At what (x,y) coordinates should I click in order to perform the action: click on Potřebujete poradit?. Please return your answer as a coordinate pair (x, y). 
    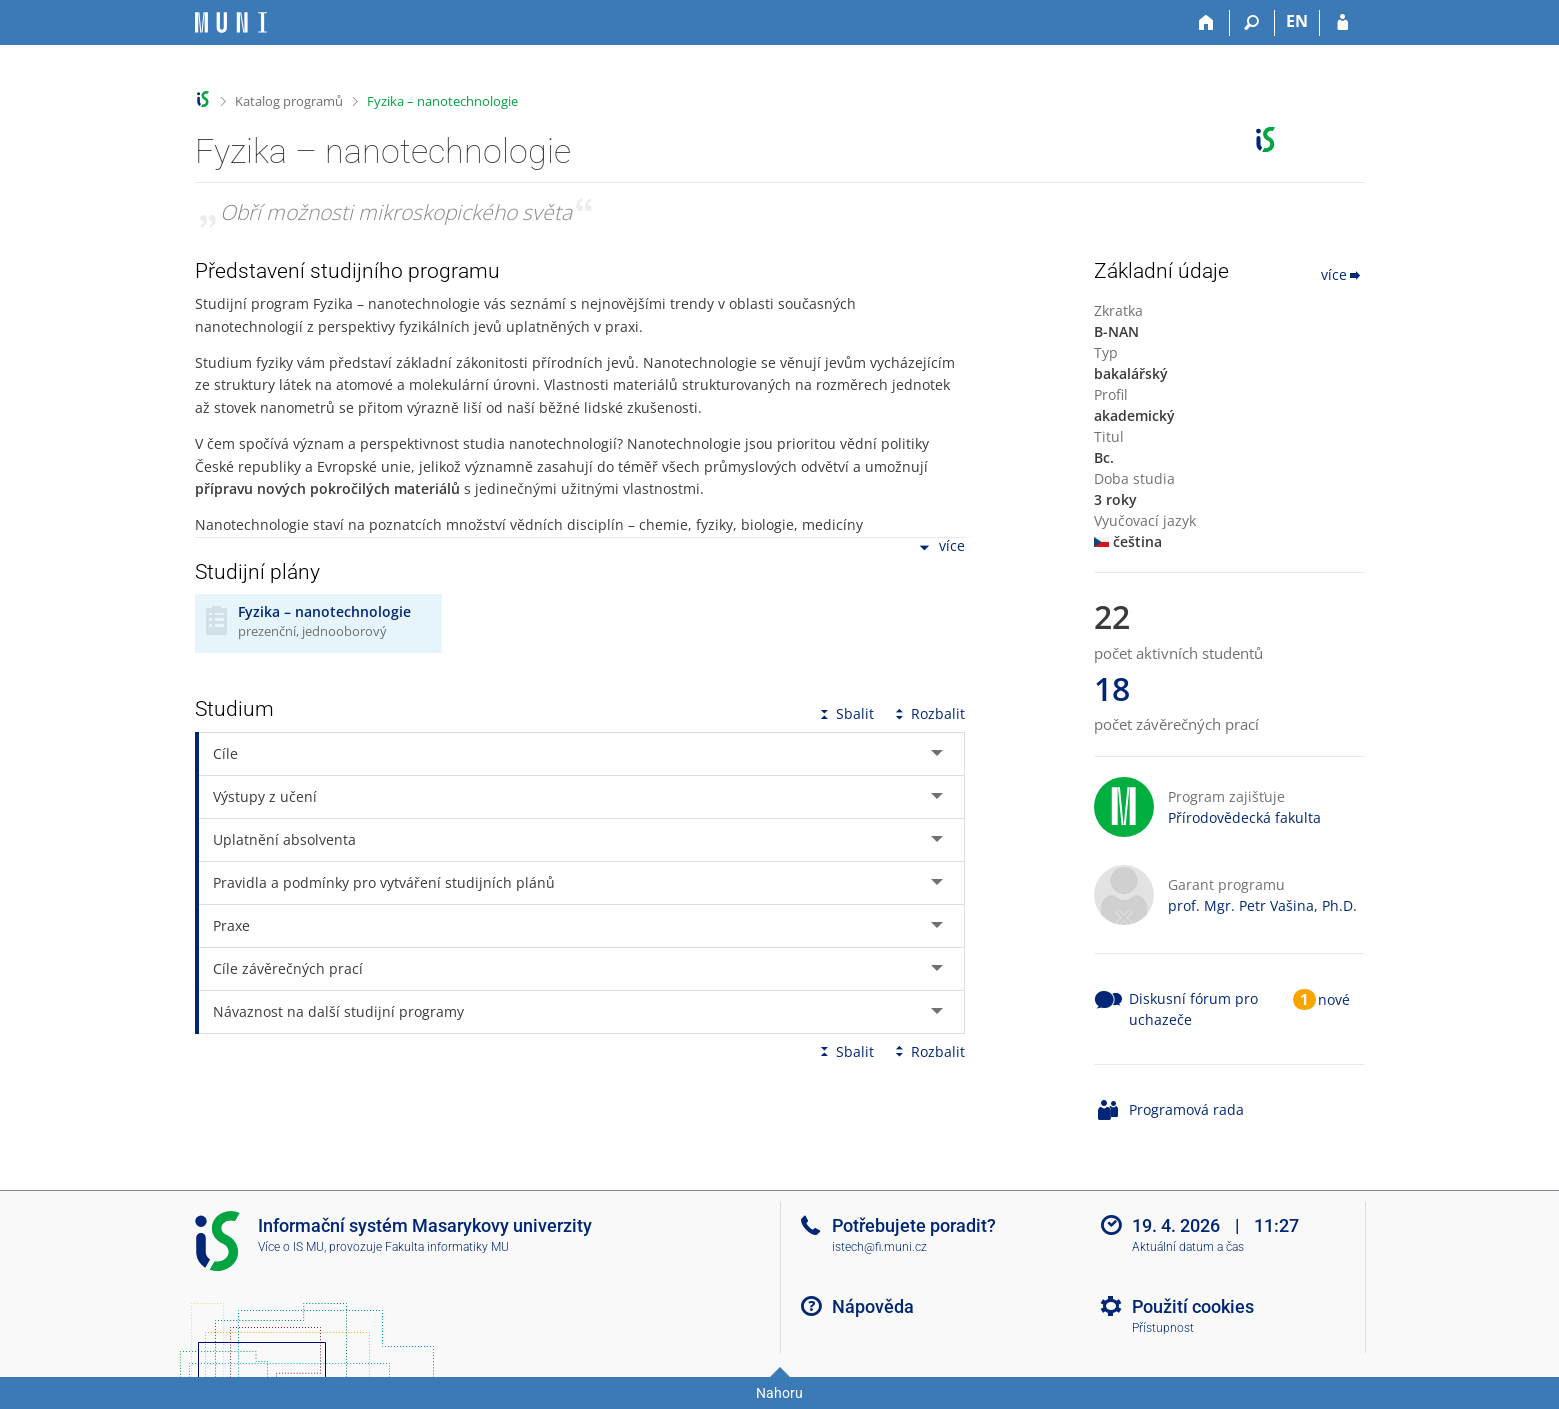
    Looking at the image, I should click on (914, 1225).